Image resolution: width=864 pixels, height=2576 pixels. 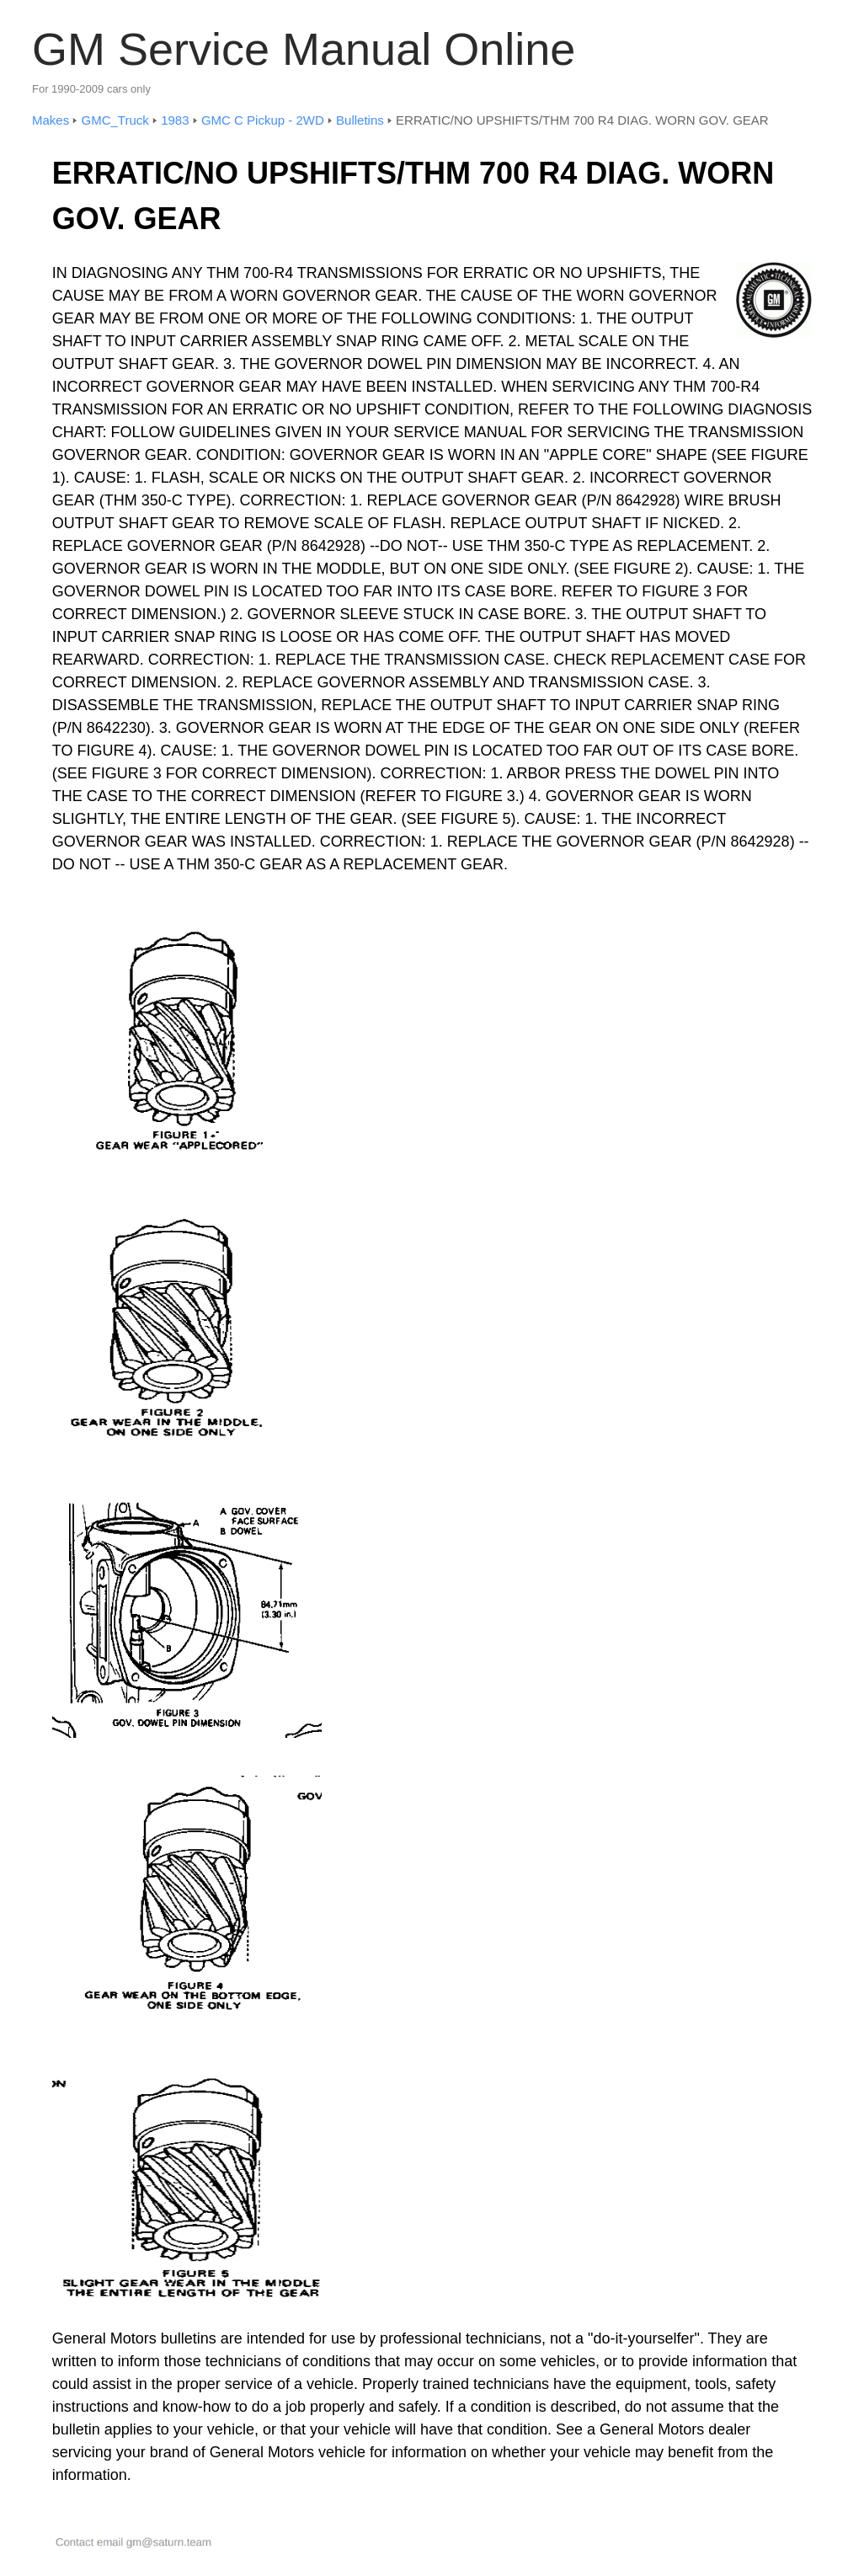 I want to click on Bulletins, so click(x=360, y=120).